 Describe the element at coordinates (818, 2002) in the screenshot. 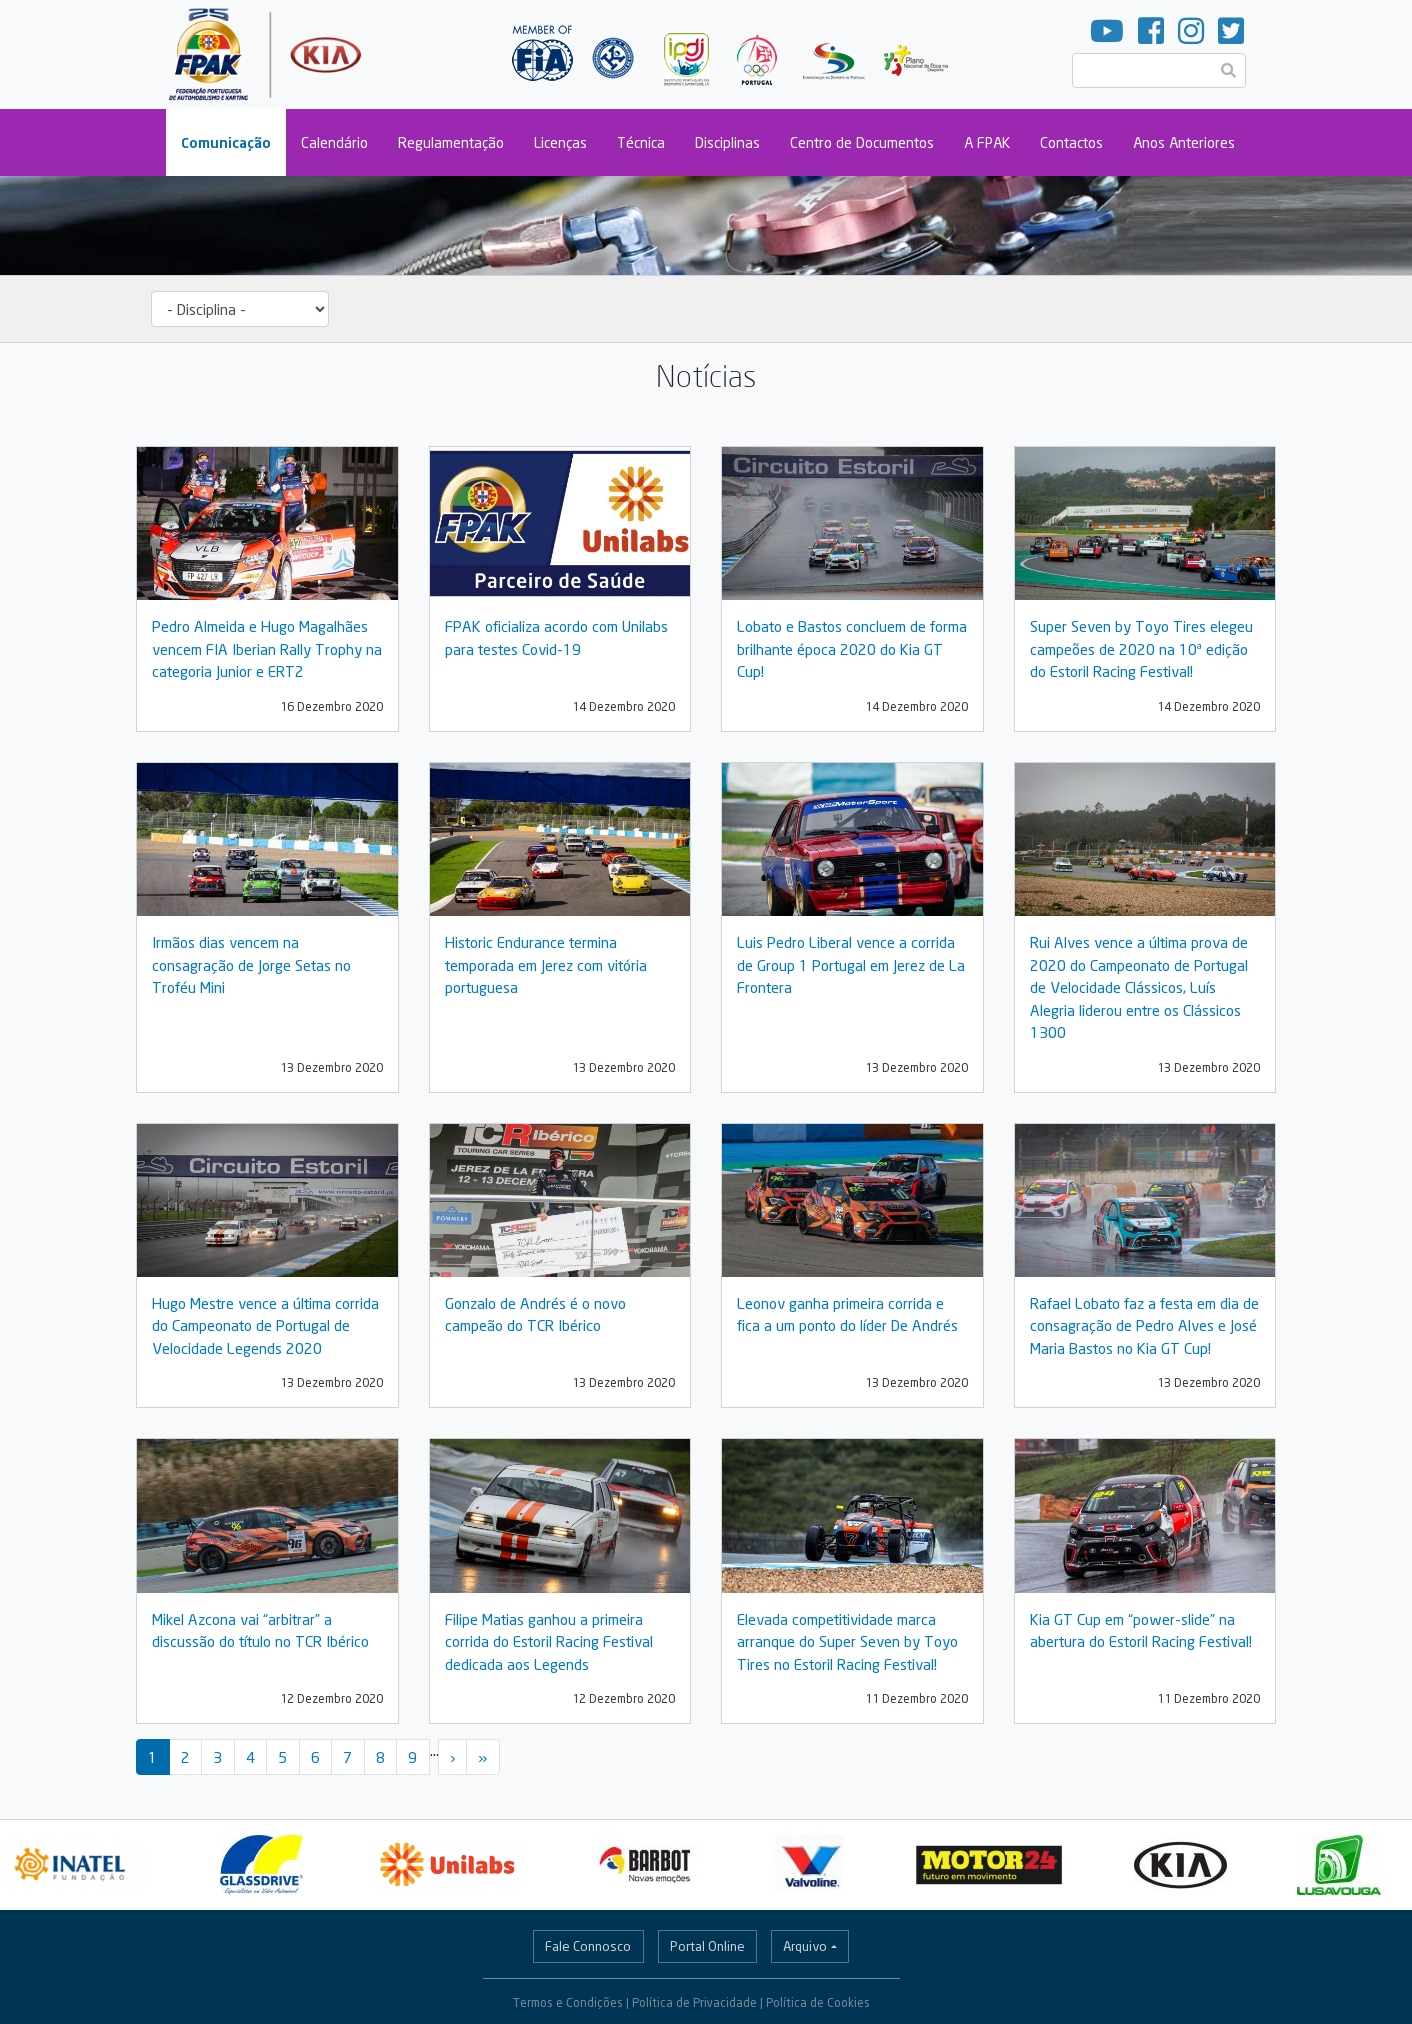

I see `Política de Cookies` at that location.